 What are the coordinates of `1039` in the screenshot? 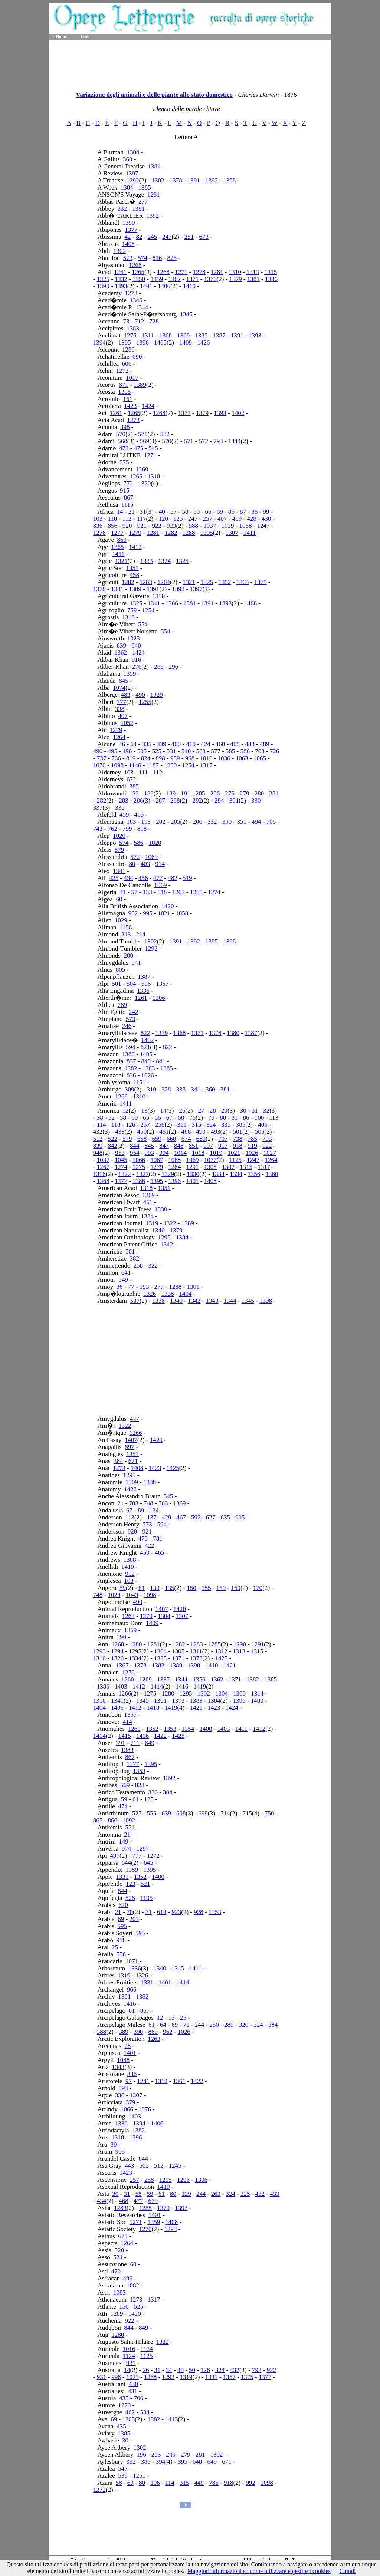 It's located at (227, 525).